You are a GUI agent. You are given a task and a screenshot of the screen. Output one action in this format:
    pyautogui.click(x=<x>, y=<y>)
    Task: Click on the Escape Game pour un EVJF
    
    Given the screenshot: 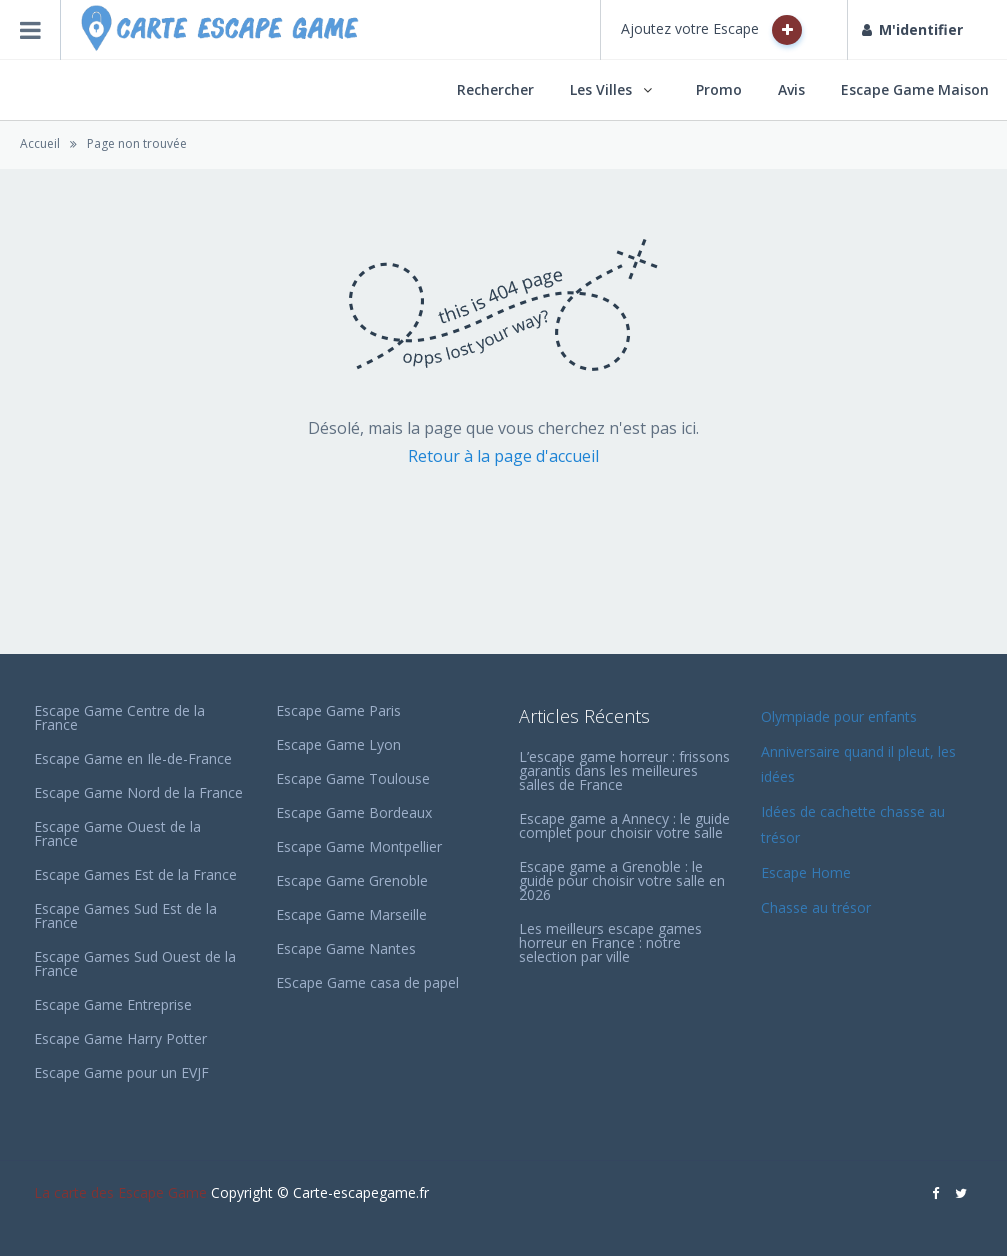 What is the action you would take?
    pyautogui.click(x=121, y=1072)
    